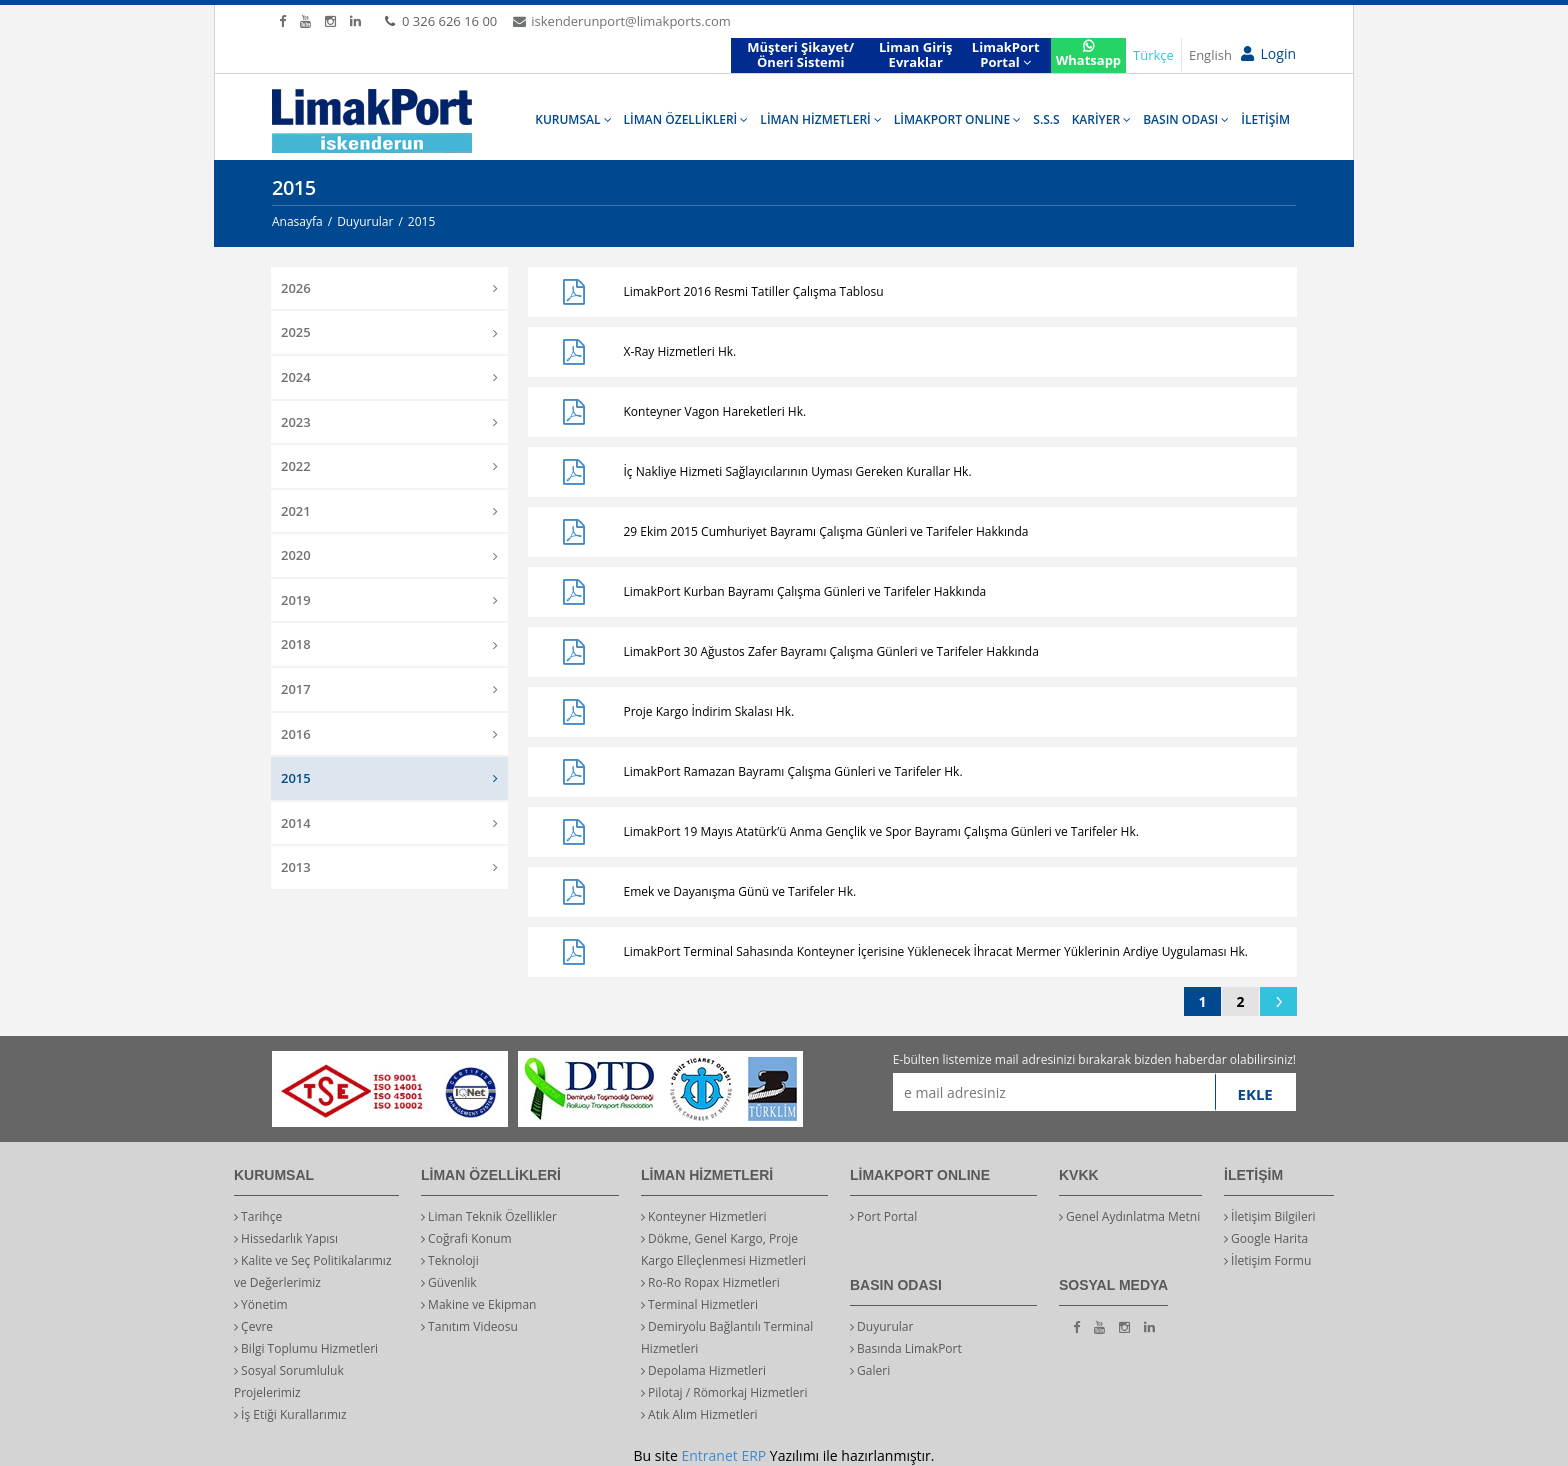 This screenshot has height=1466, width=1568. What do you see at coordinates (489, 1216) in the screenshot?
I see `Liman Teknik Özellikler` at bounding box center [489, 1216].